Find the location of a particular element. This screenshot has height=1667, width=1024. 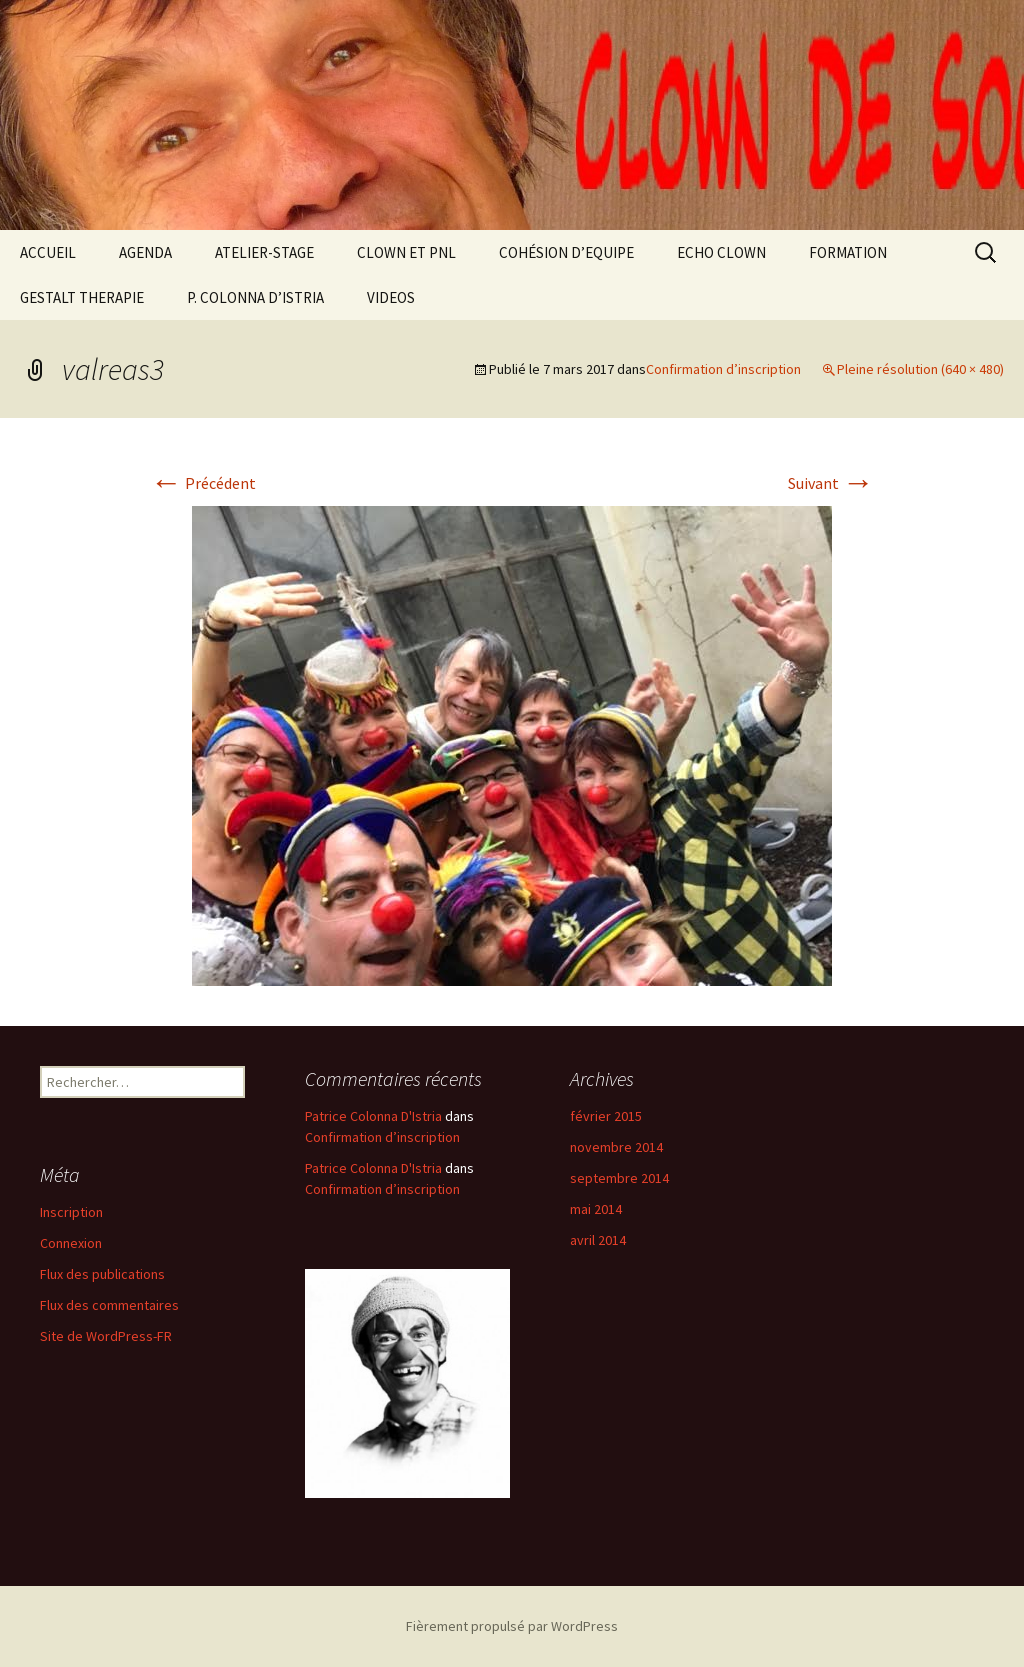

COHÉSION D’EQUIPE is located at coordinates (566, 252).